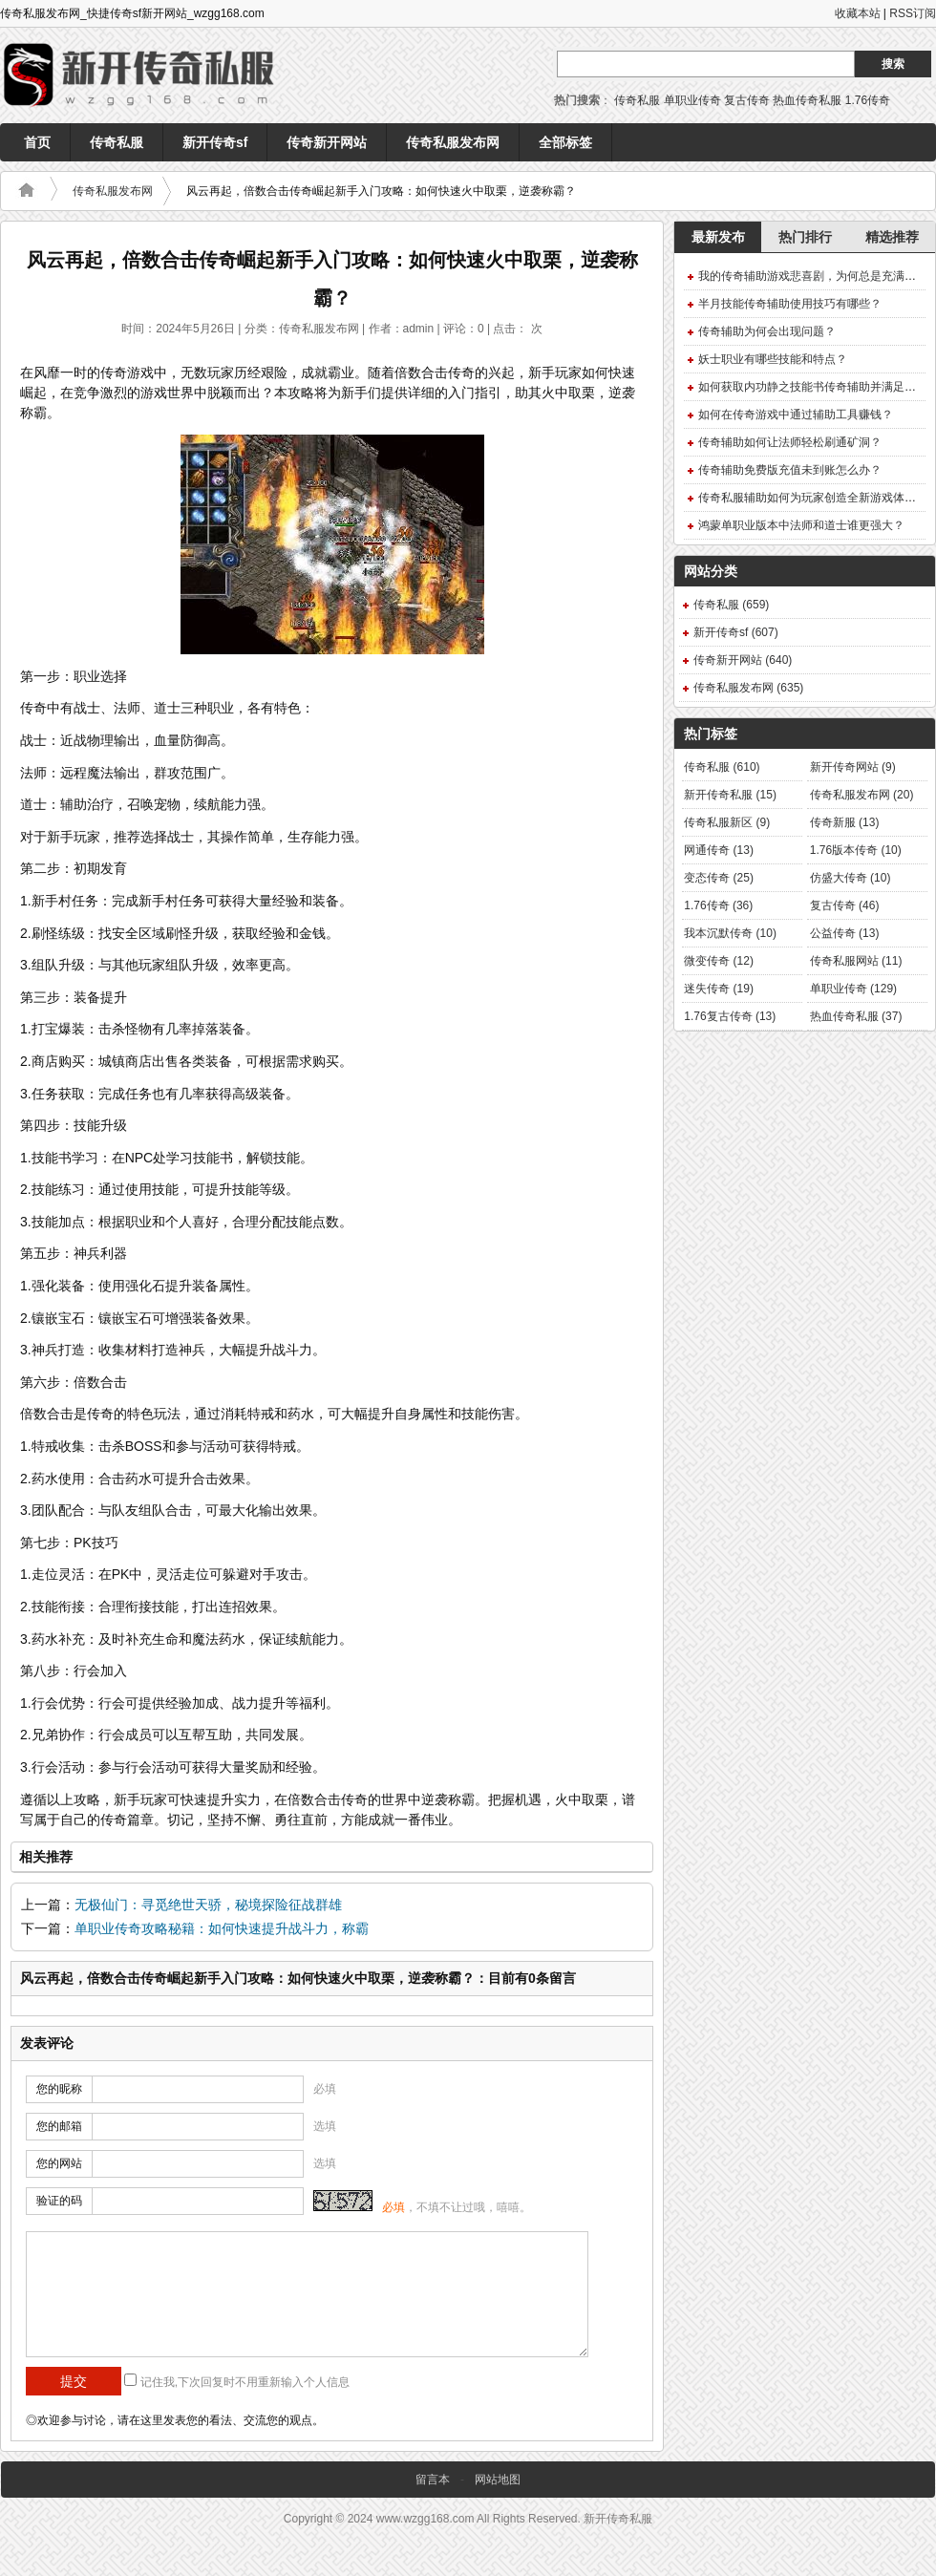 Image resolution: width=936 pixels, height=2576 pixels. What do you see at coordinates (790, 470) in the screenshot?
I see `传奇辅助免费版充值未到账怎么办？` at bounding box center [790, 470].